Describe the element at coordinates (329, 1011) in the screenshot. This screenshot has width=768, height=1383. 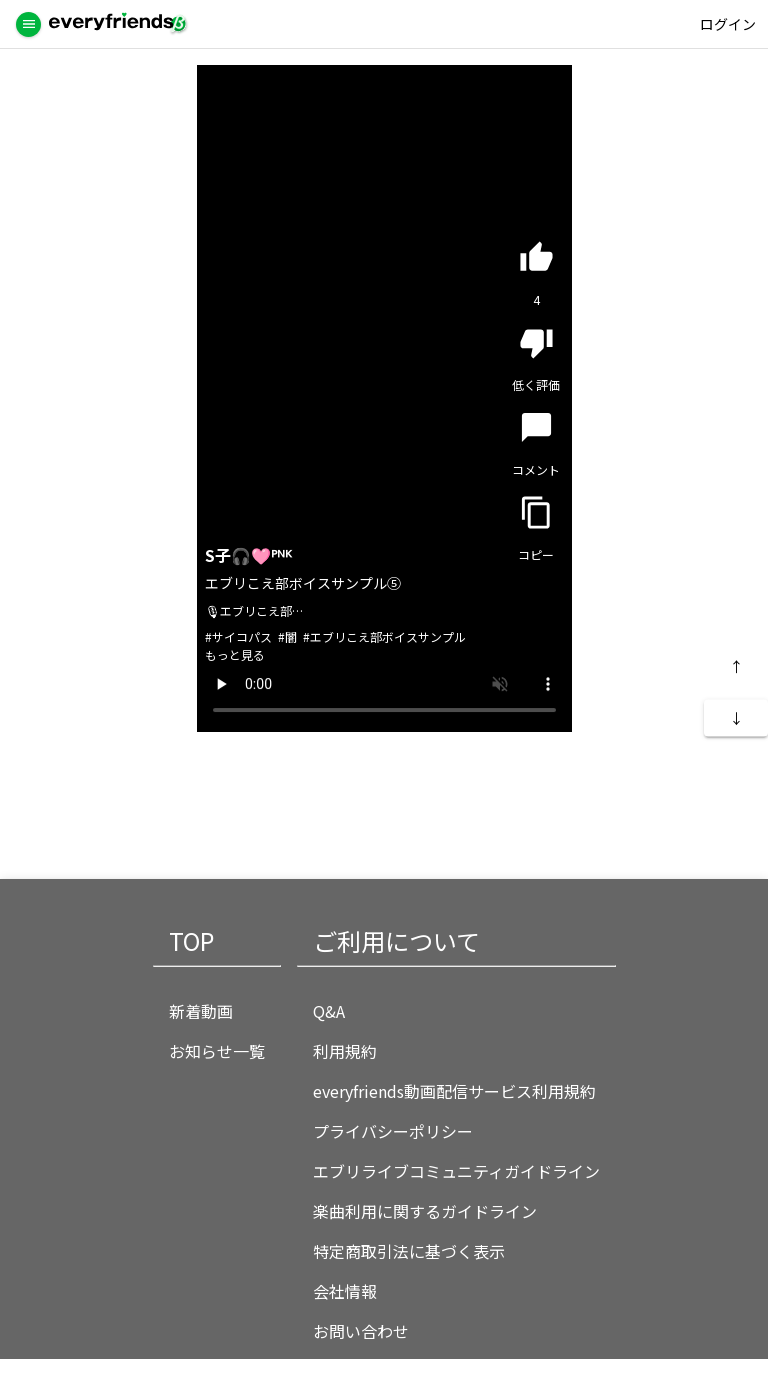
I see `Q&A` at that location.